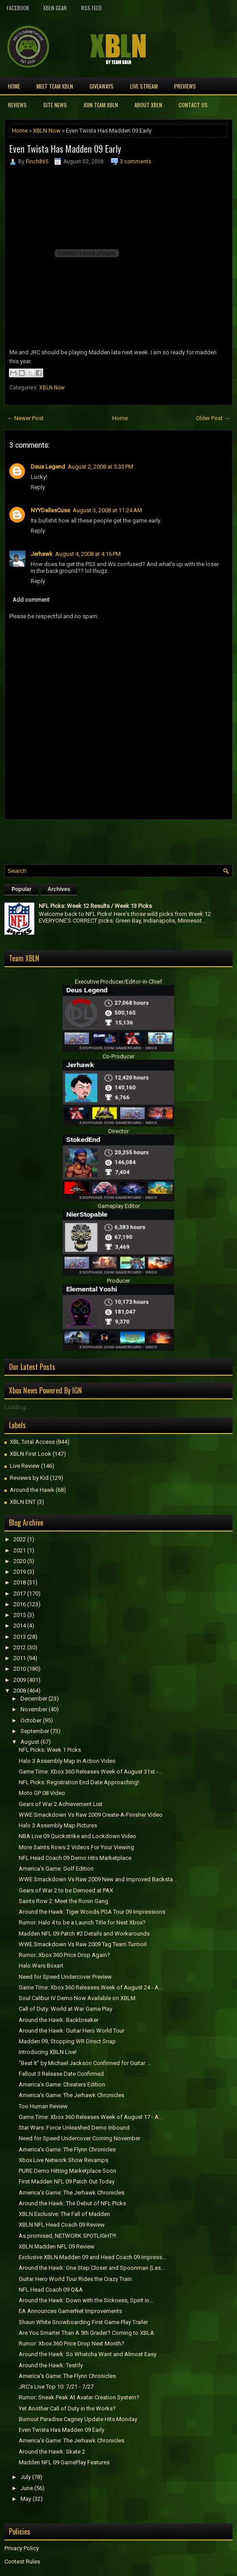  What do you see at coordinates (100, 466) in the screenshot?
I see `August 2, 2008 at 5:33 PM` at bounding box center [100, 466].